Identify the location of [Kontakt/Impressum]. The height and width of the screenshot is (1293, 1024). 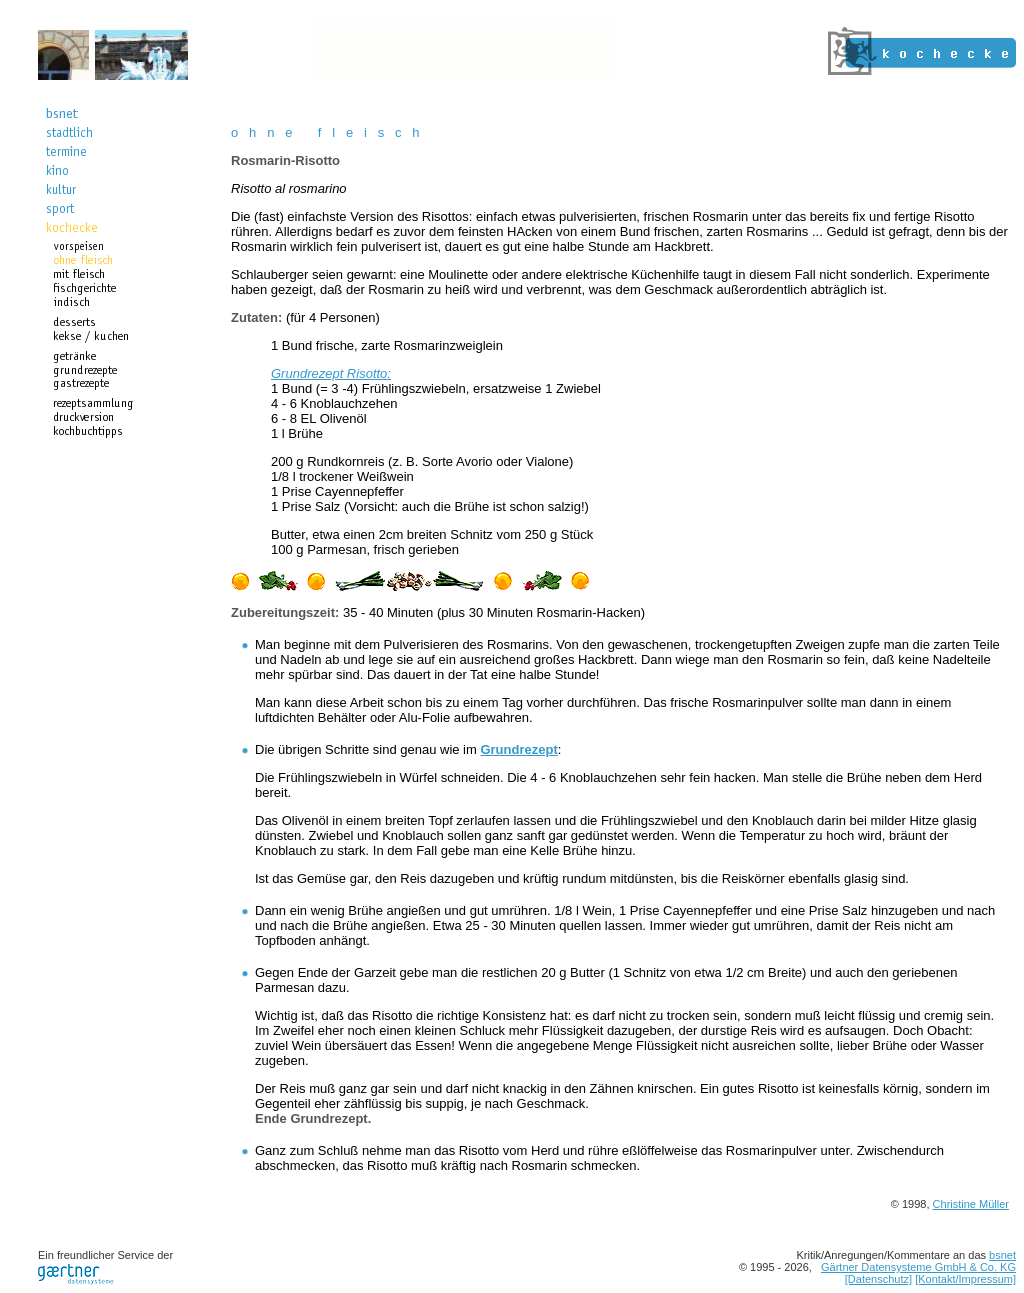
(965, 1279).